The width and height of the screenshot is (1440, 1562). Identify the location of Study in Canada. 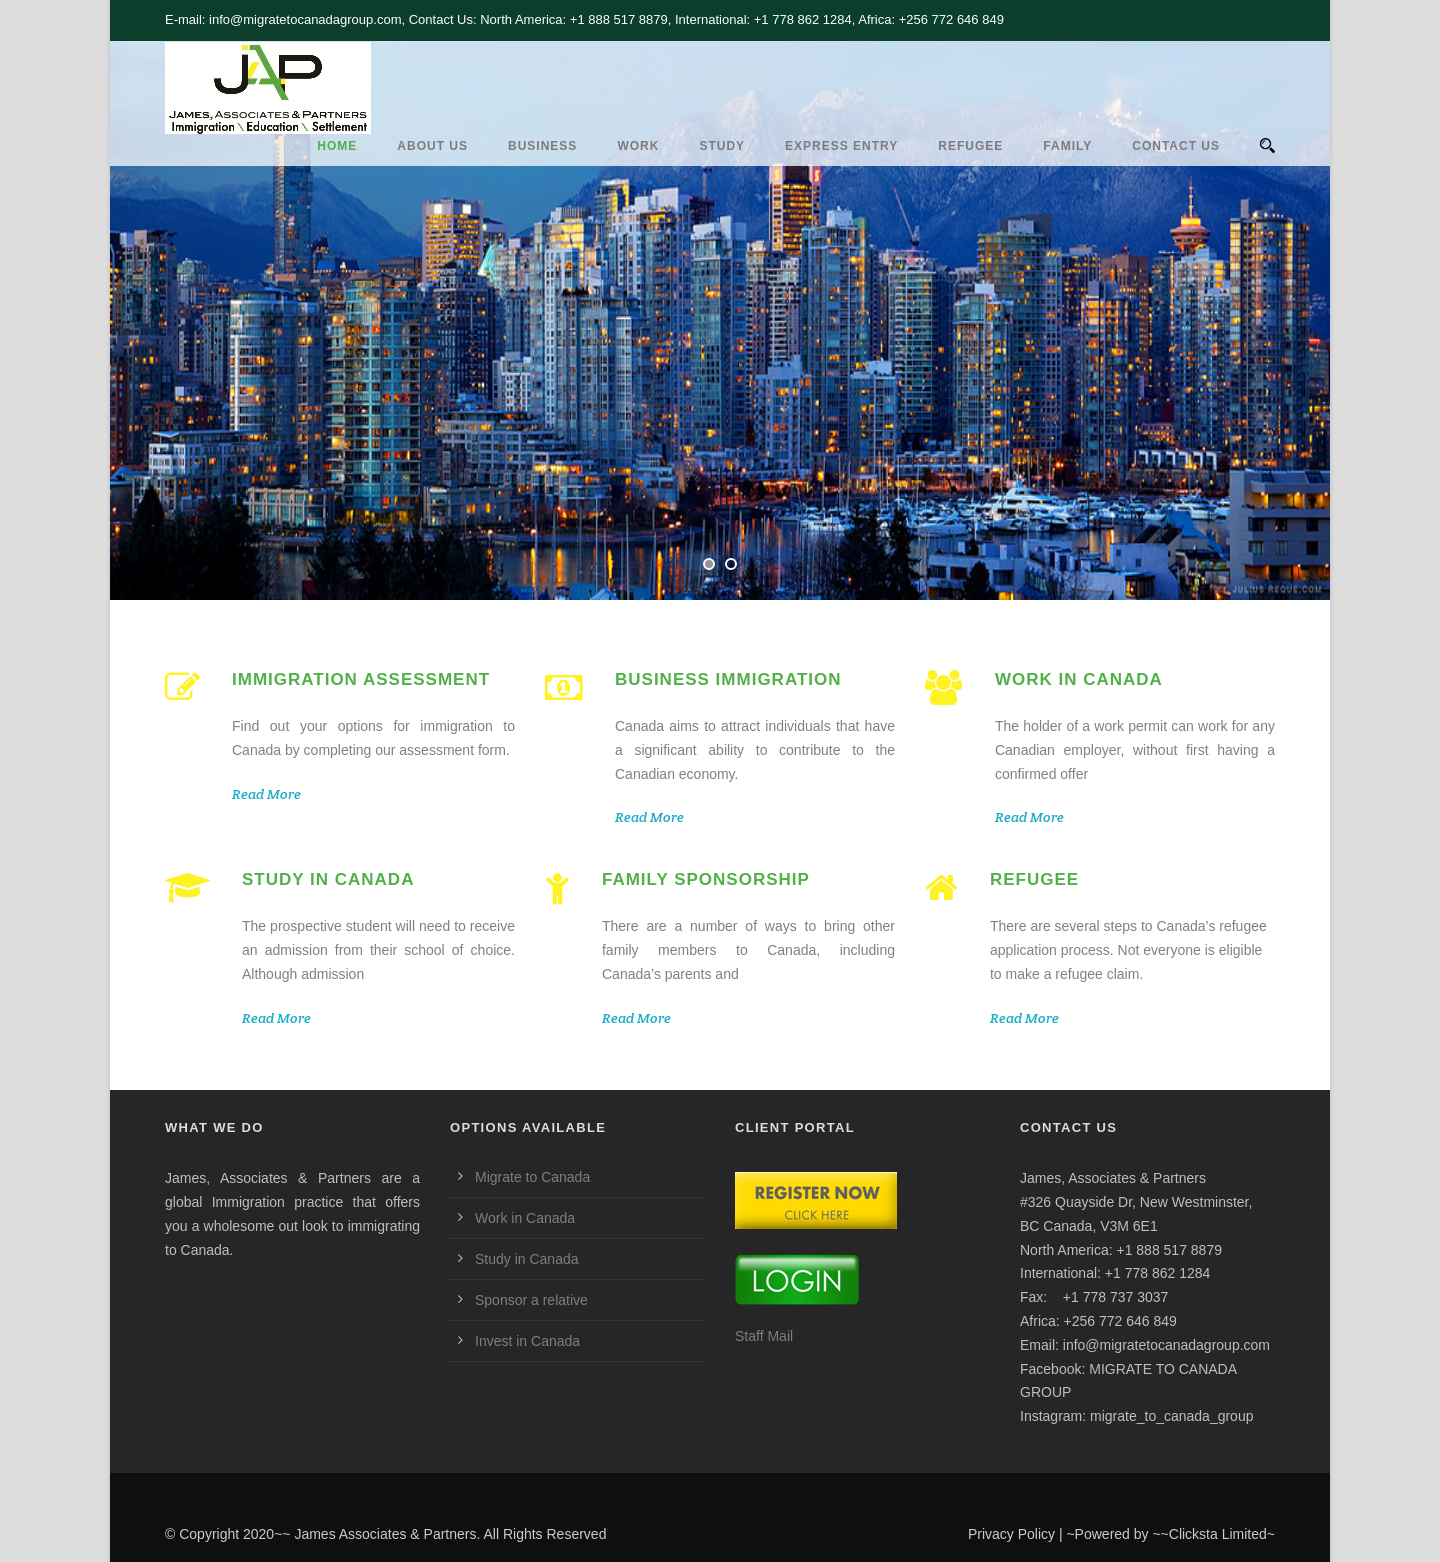
(527, 1259).